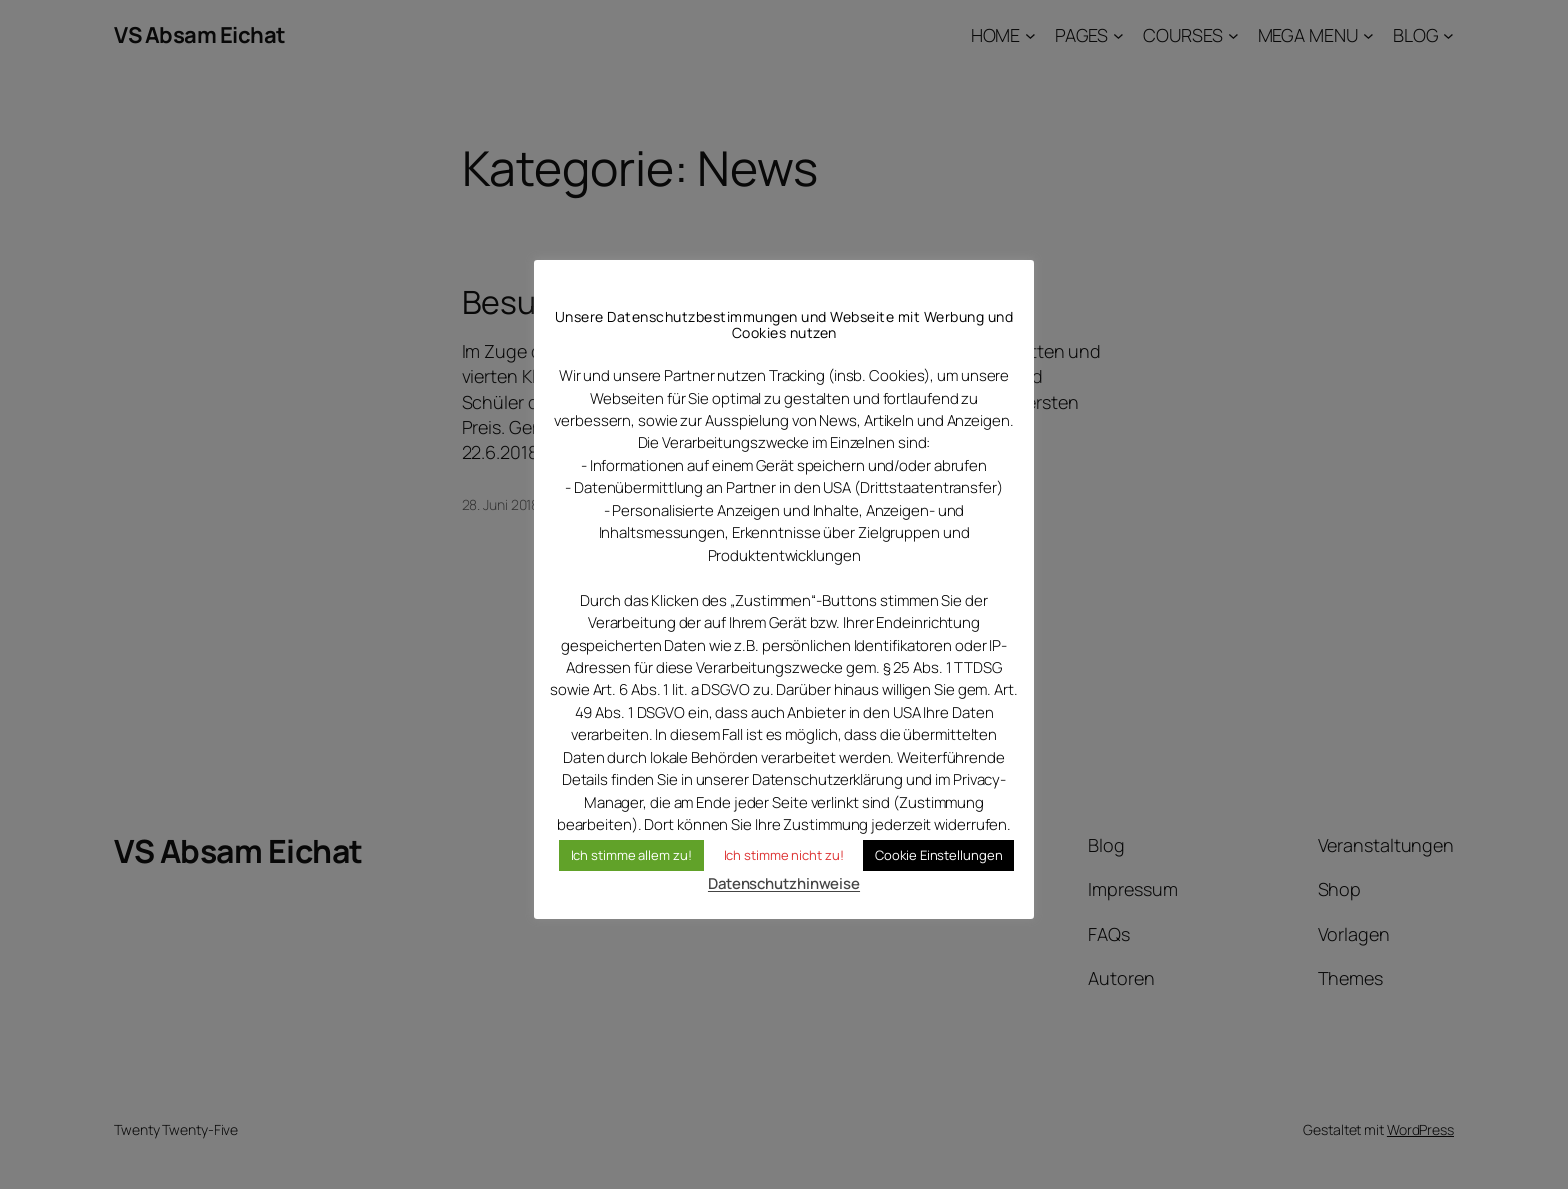 This screenshot has height=1189, width=1568. What do you see at coordinates (631, 855) in the screenshot?
I see `Ich stimme allem zu! [button]` at bounding box center [631, 855].